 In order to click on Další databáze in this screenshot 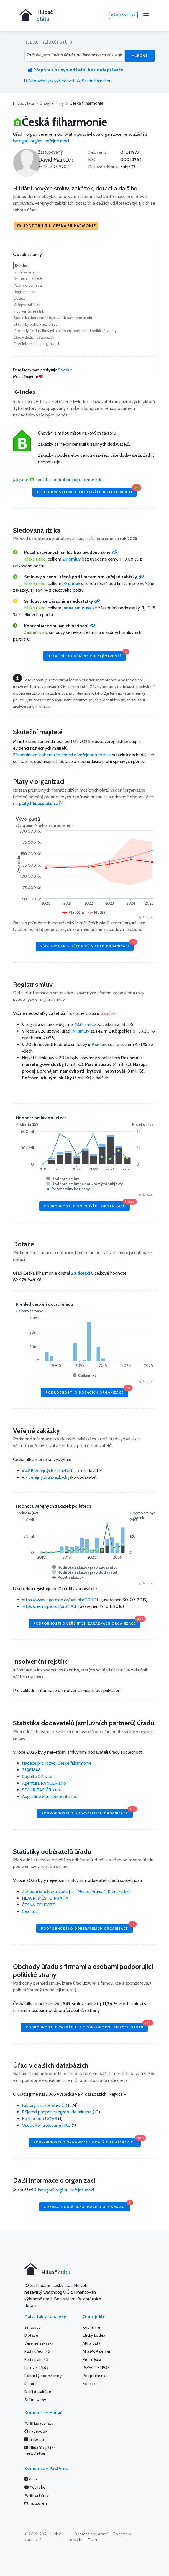, I will do `click(37, 2391)`.